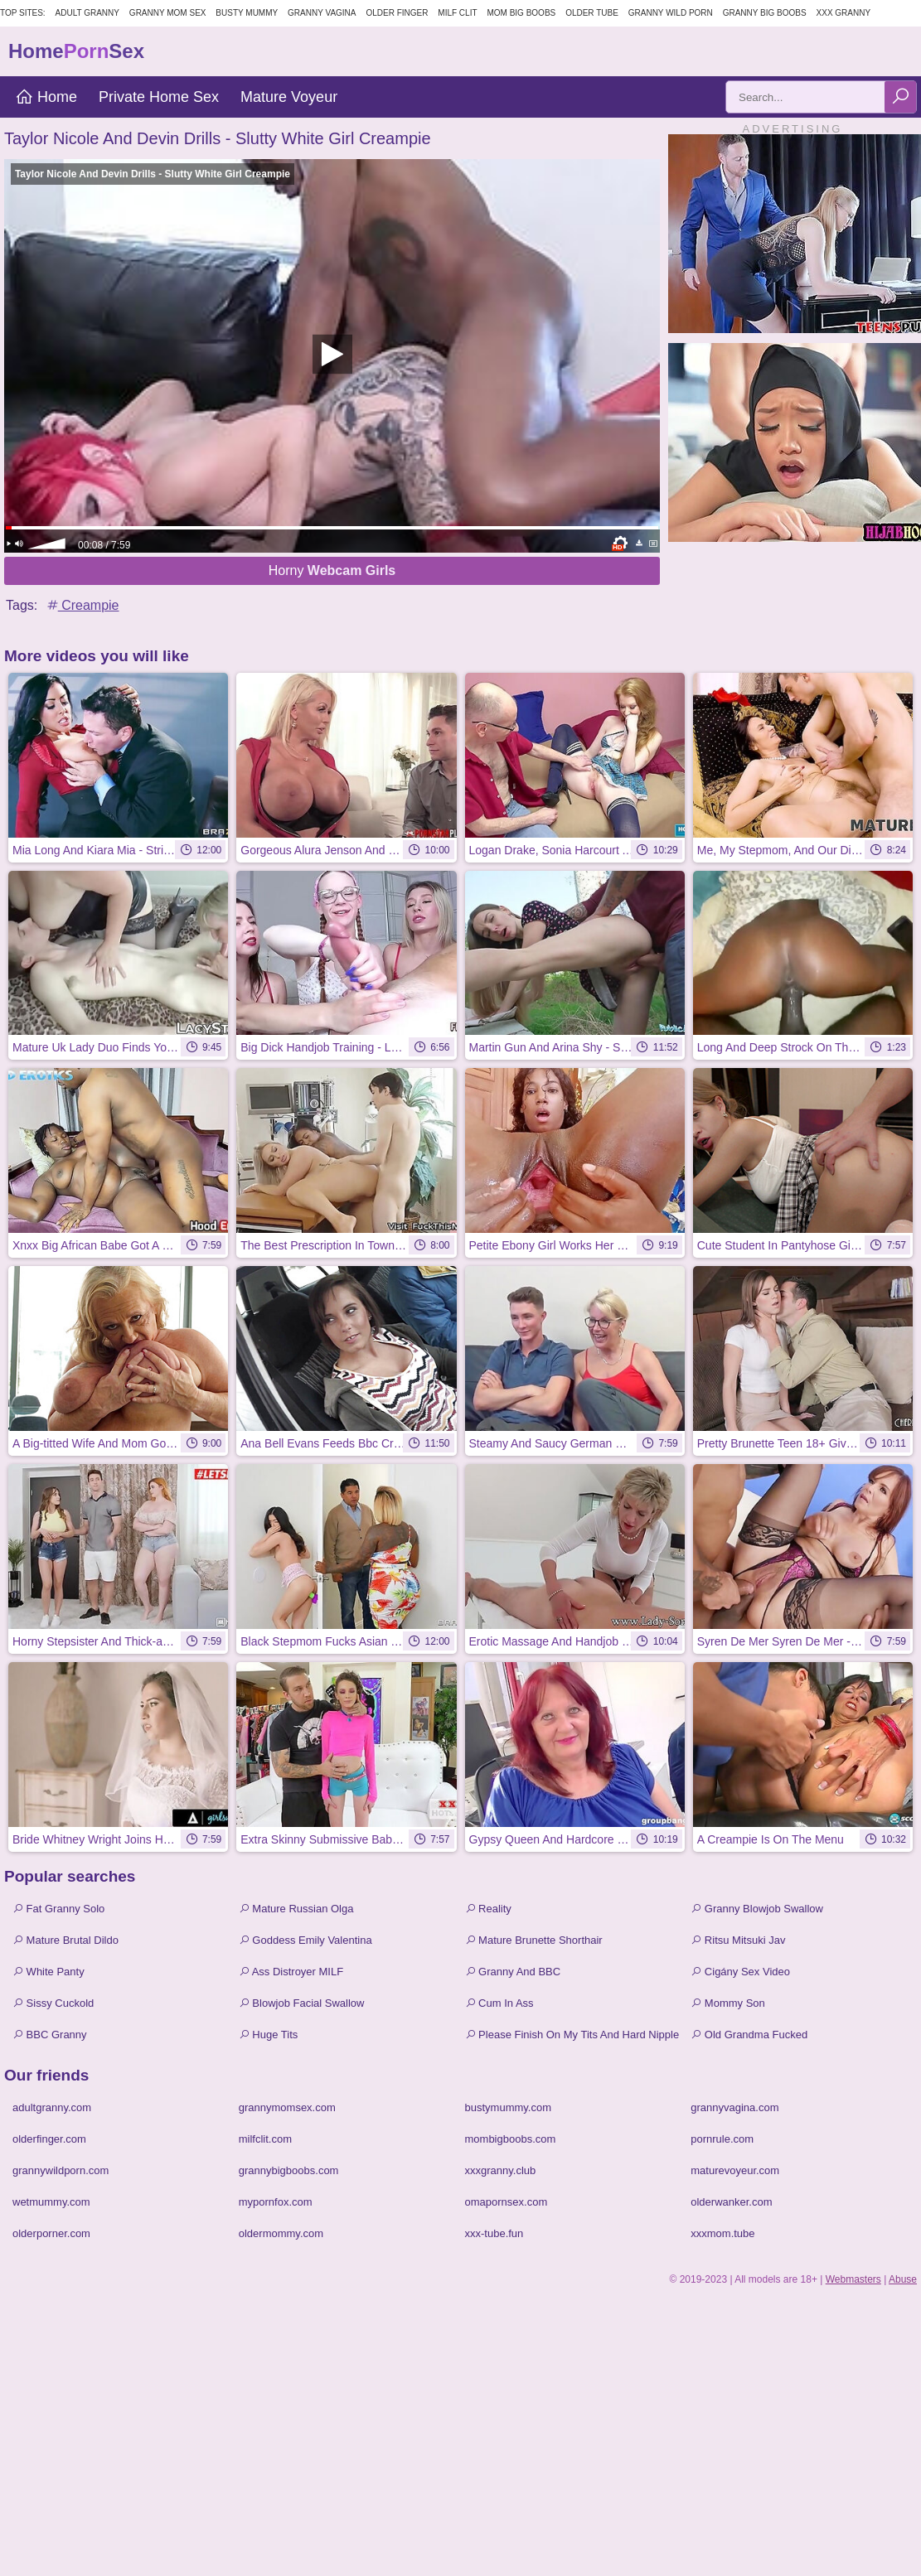  Describe the element at coordinates (46, 97) in the screenshot. I see `Home` at that location.